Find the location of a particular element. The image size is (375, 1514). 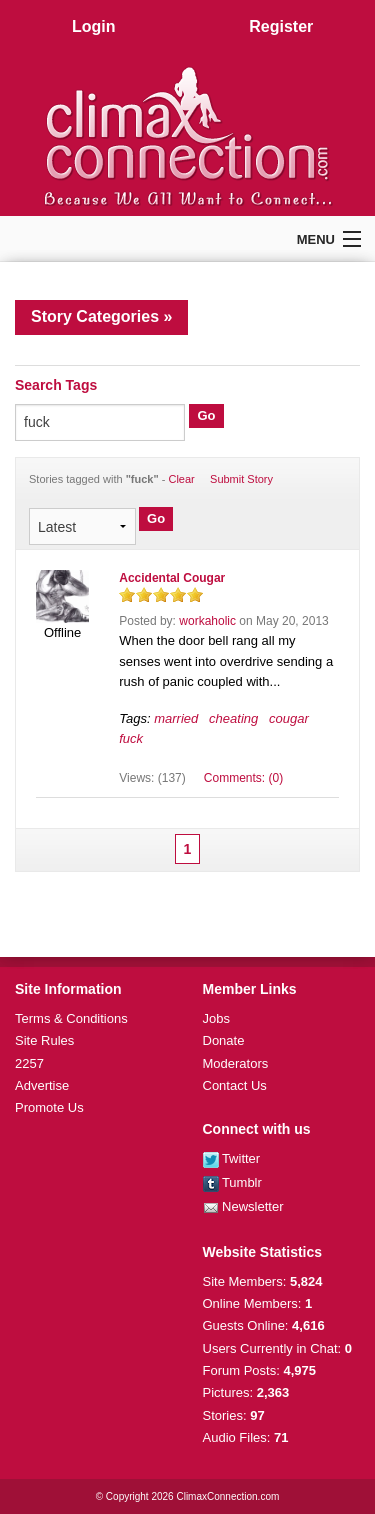

Advertise is located at coordinates (42, 1085).